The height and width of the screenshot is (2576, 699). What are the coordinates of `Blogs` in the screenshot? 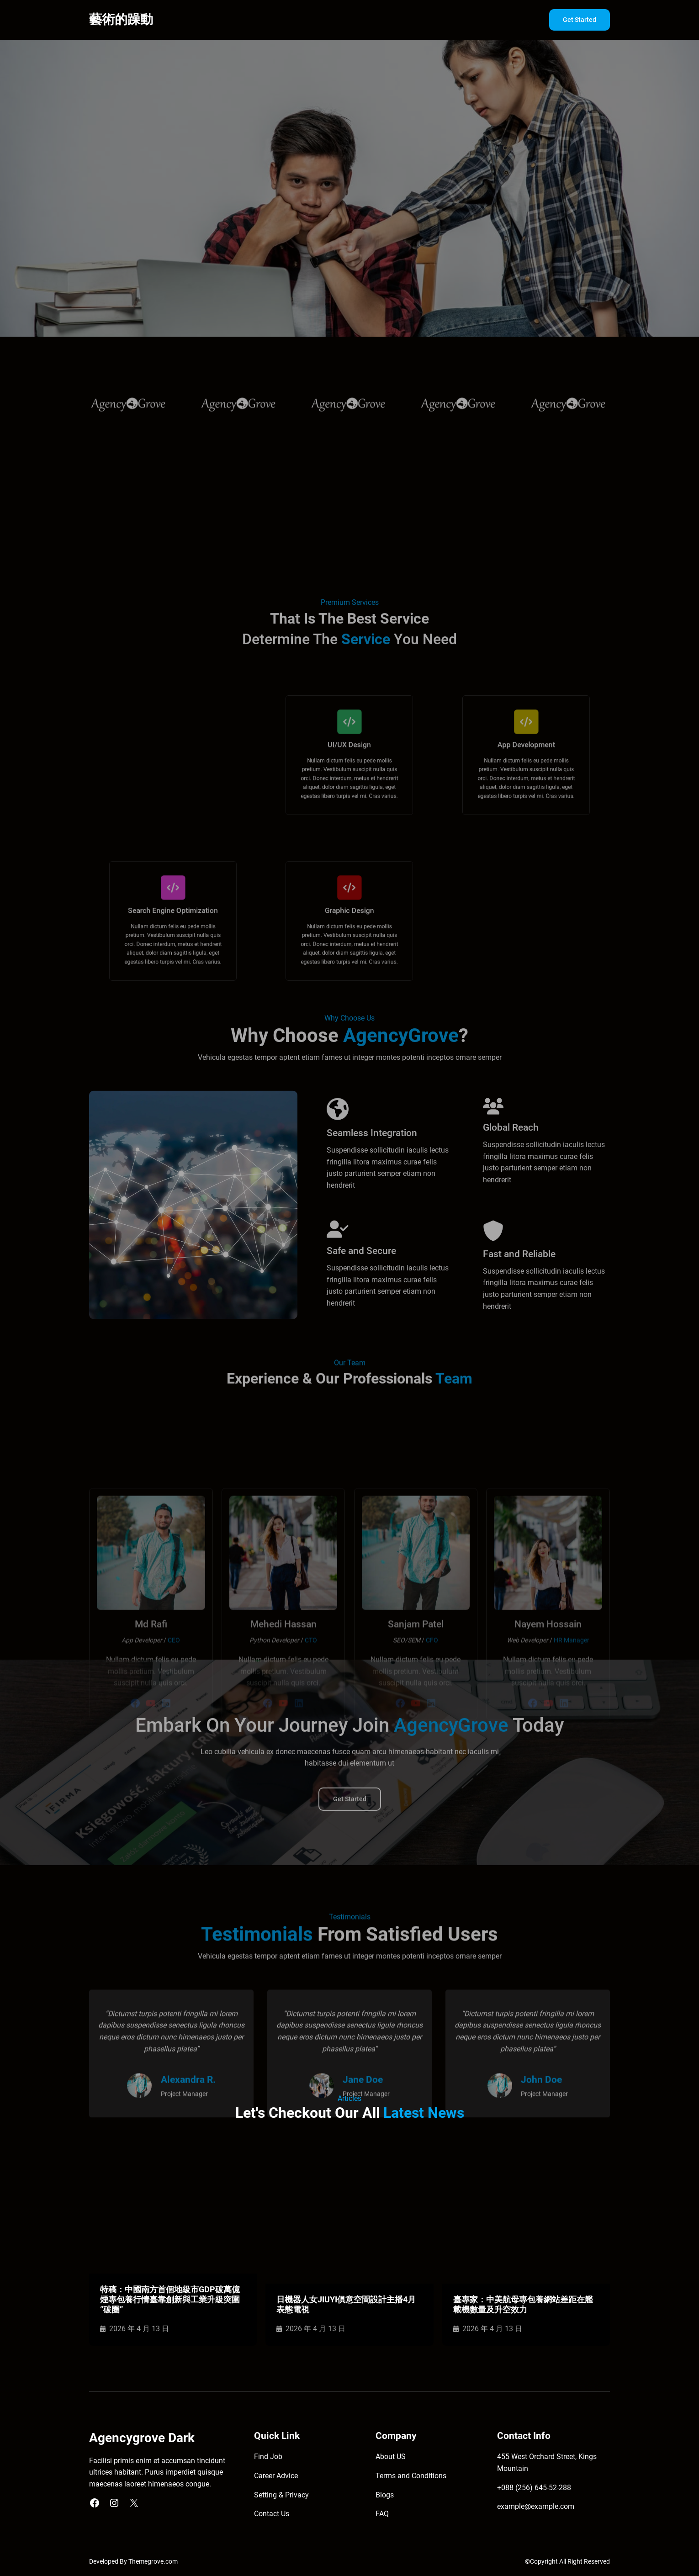 It's located at (385, 2495).